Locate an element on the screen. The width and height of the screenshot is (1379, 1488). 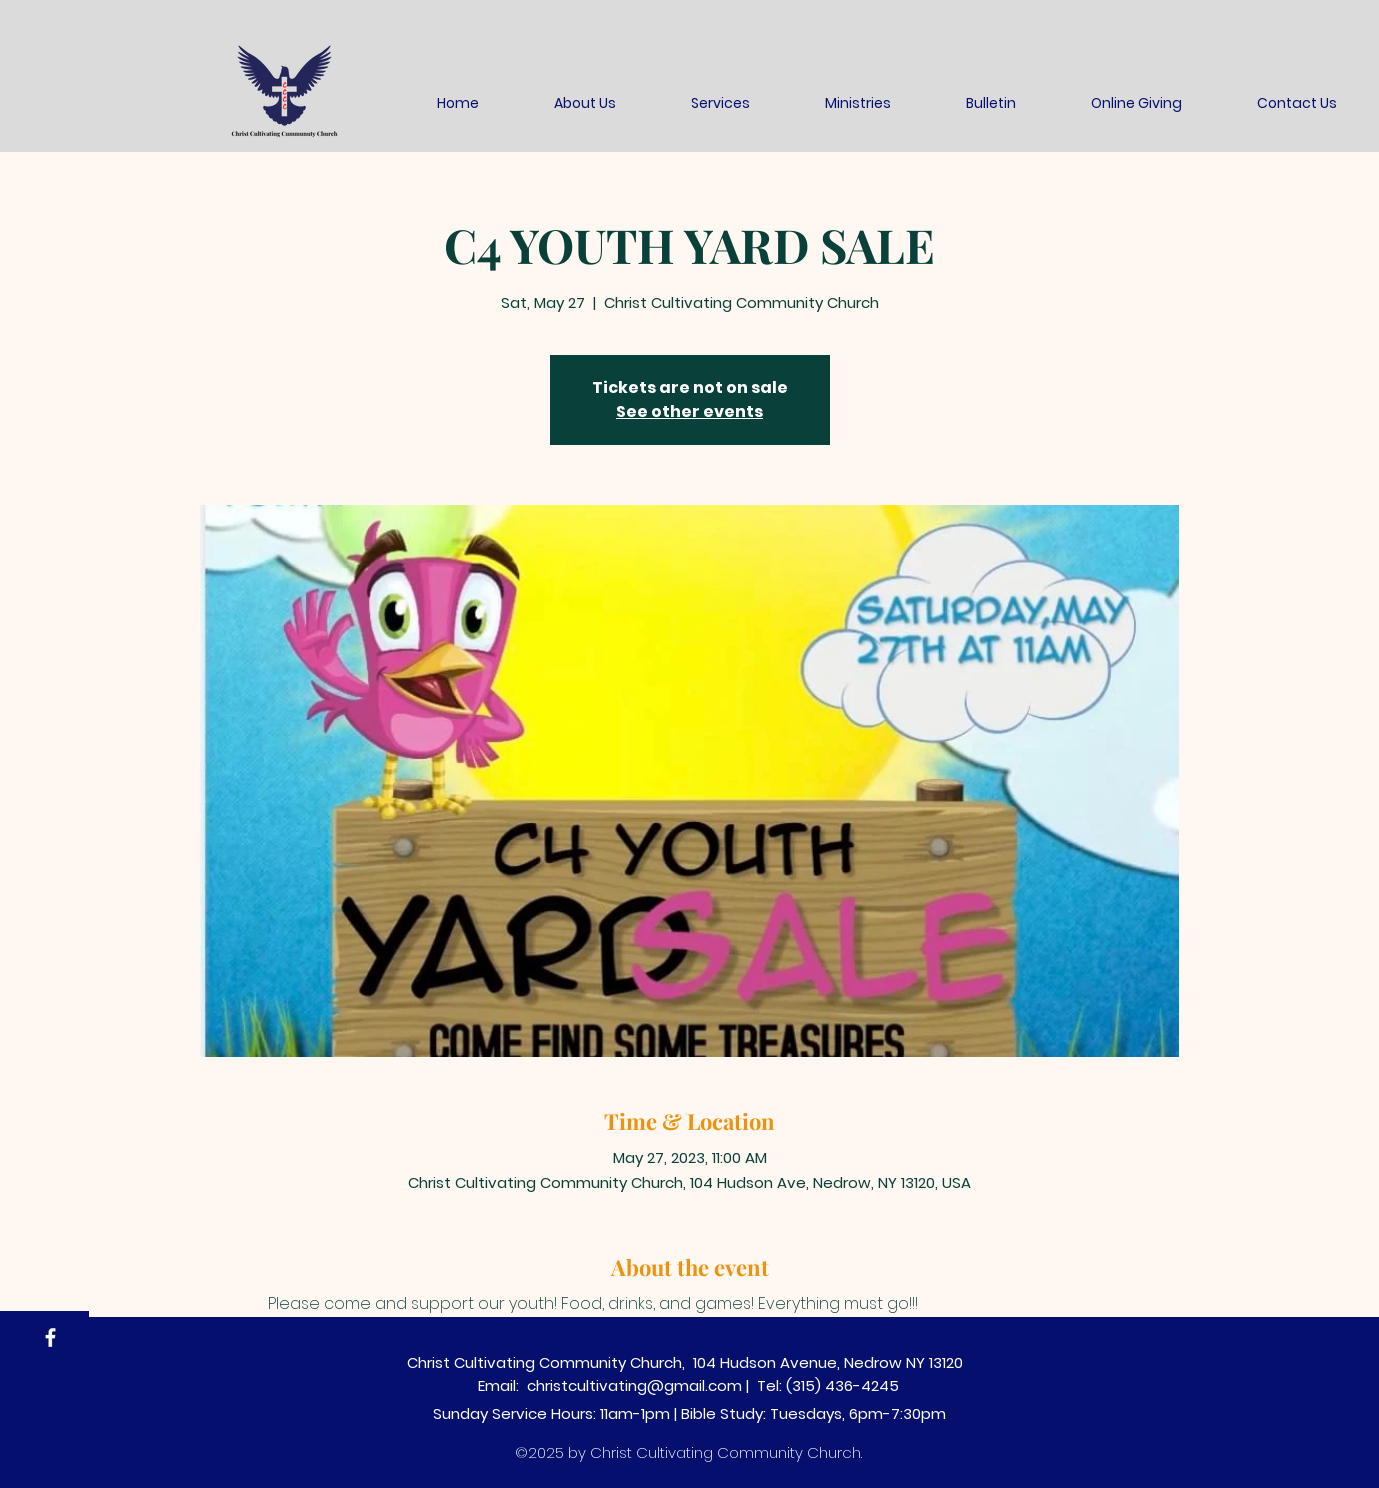
christcultivating@gmail.com is located at coordinates (634, 1385).